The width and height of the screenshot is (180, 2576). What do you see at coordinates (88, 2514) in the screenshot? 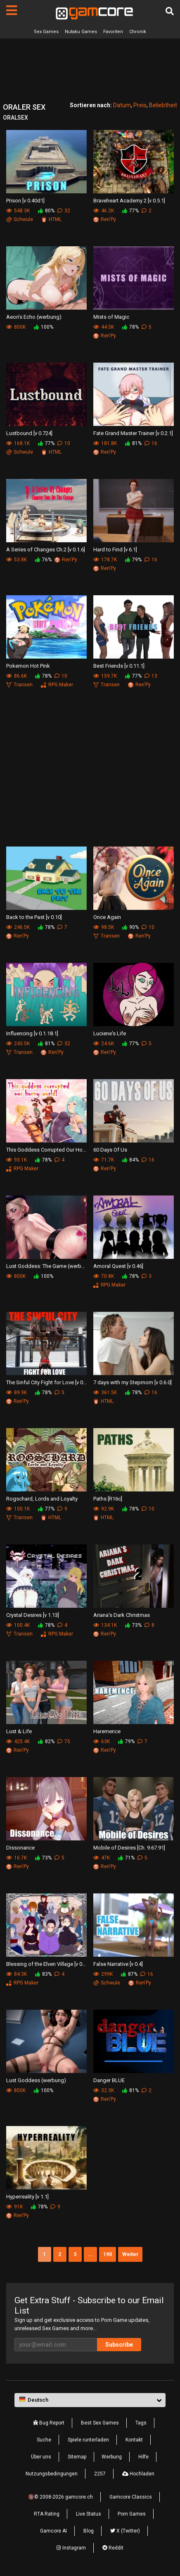
I see `Live Status` at bounding box center [88, 2514].